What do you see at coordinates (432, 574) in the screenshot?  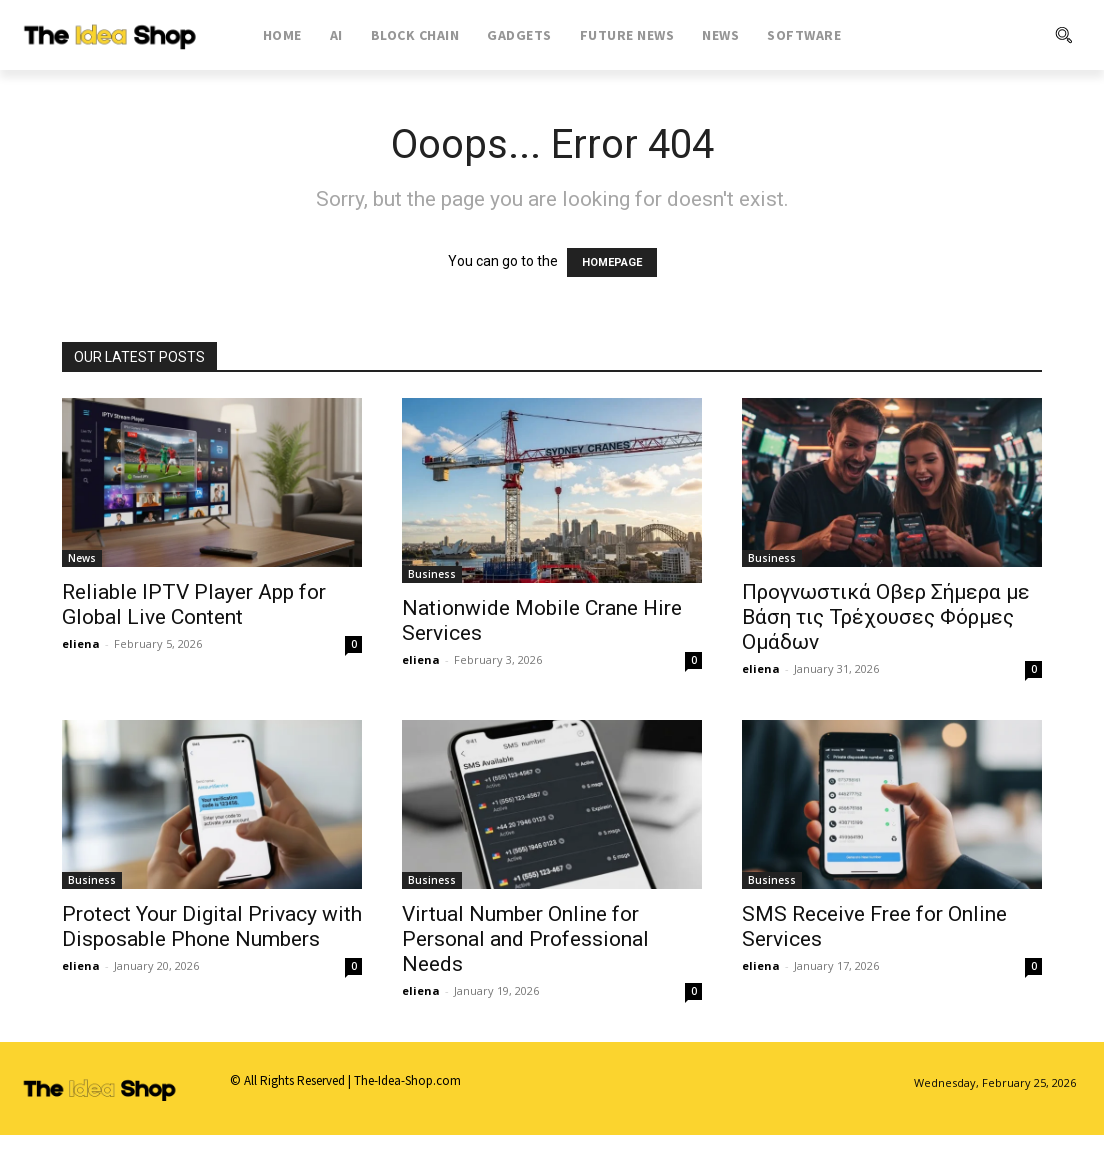 I see `Business` at bounding box center [432, 574].